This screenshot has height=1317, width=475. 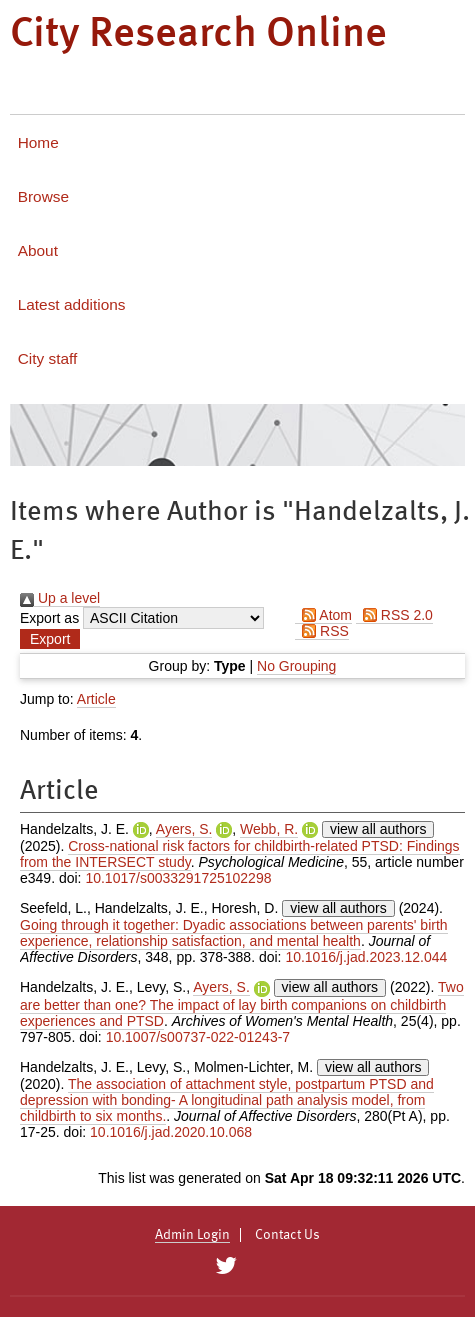 I want to click on [City Research on Twitter], so click(x=226, y=1266).